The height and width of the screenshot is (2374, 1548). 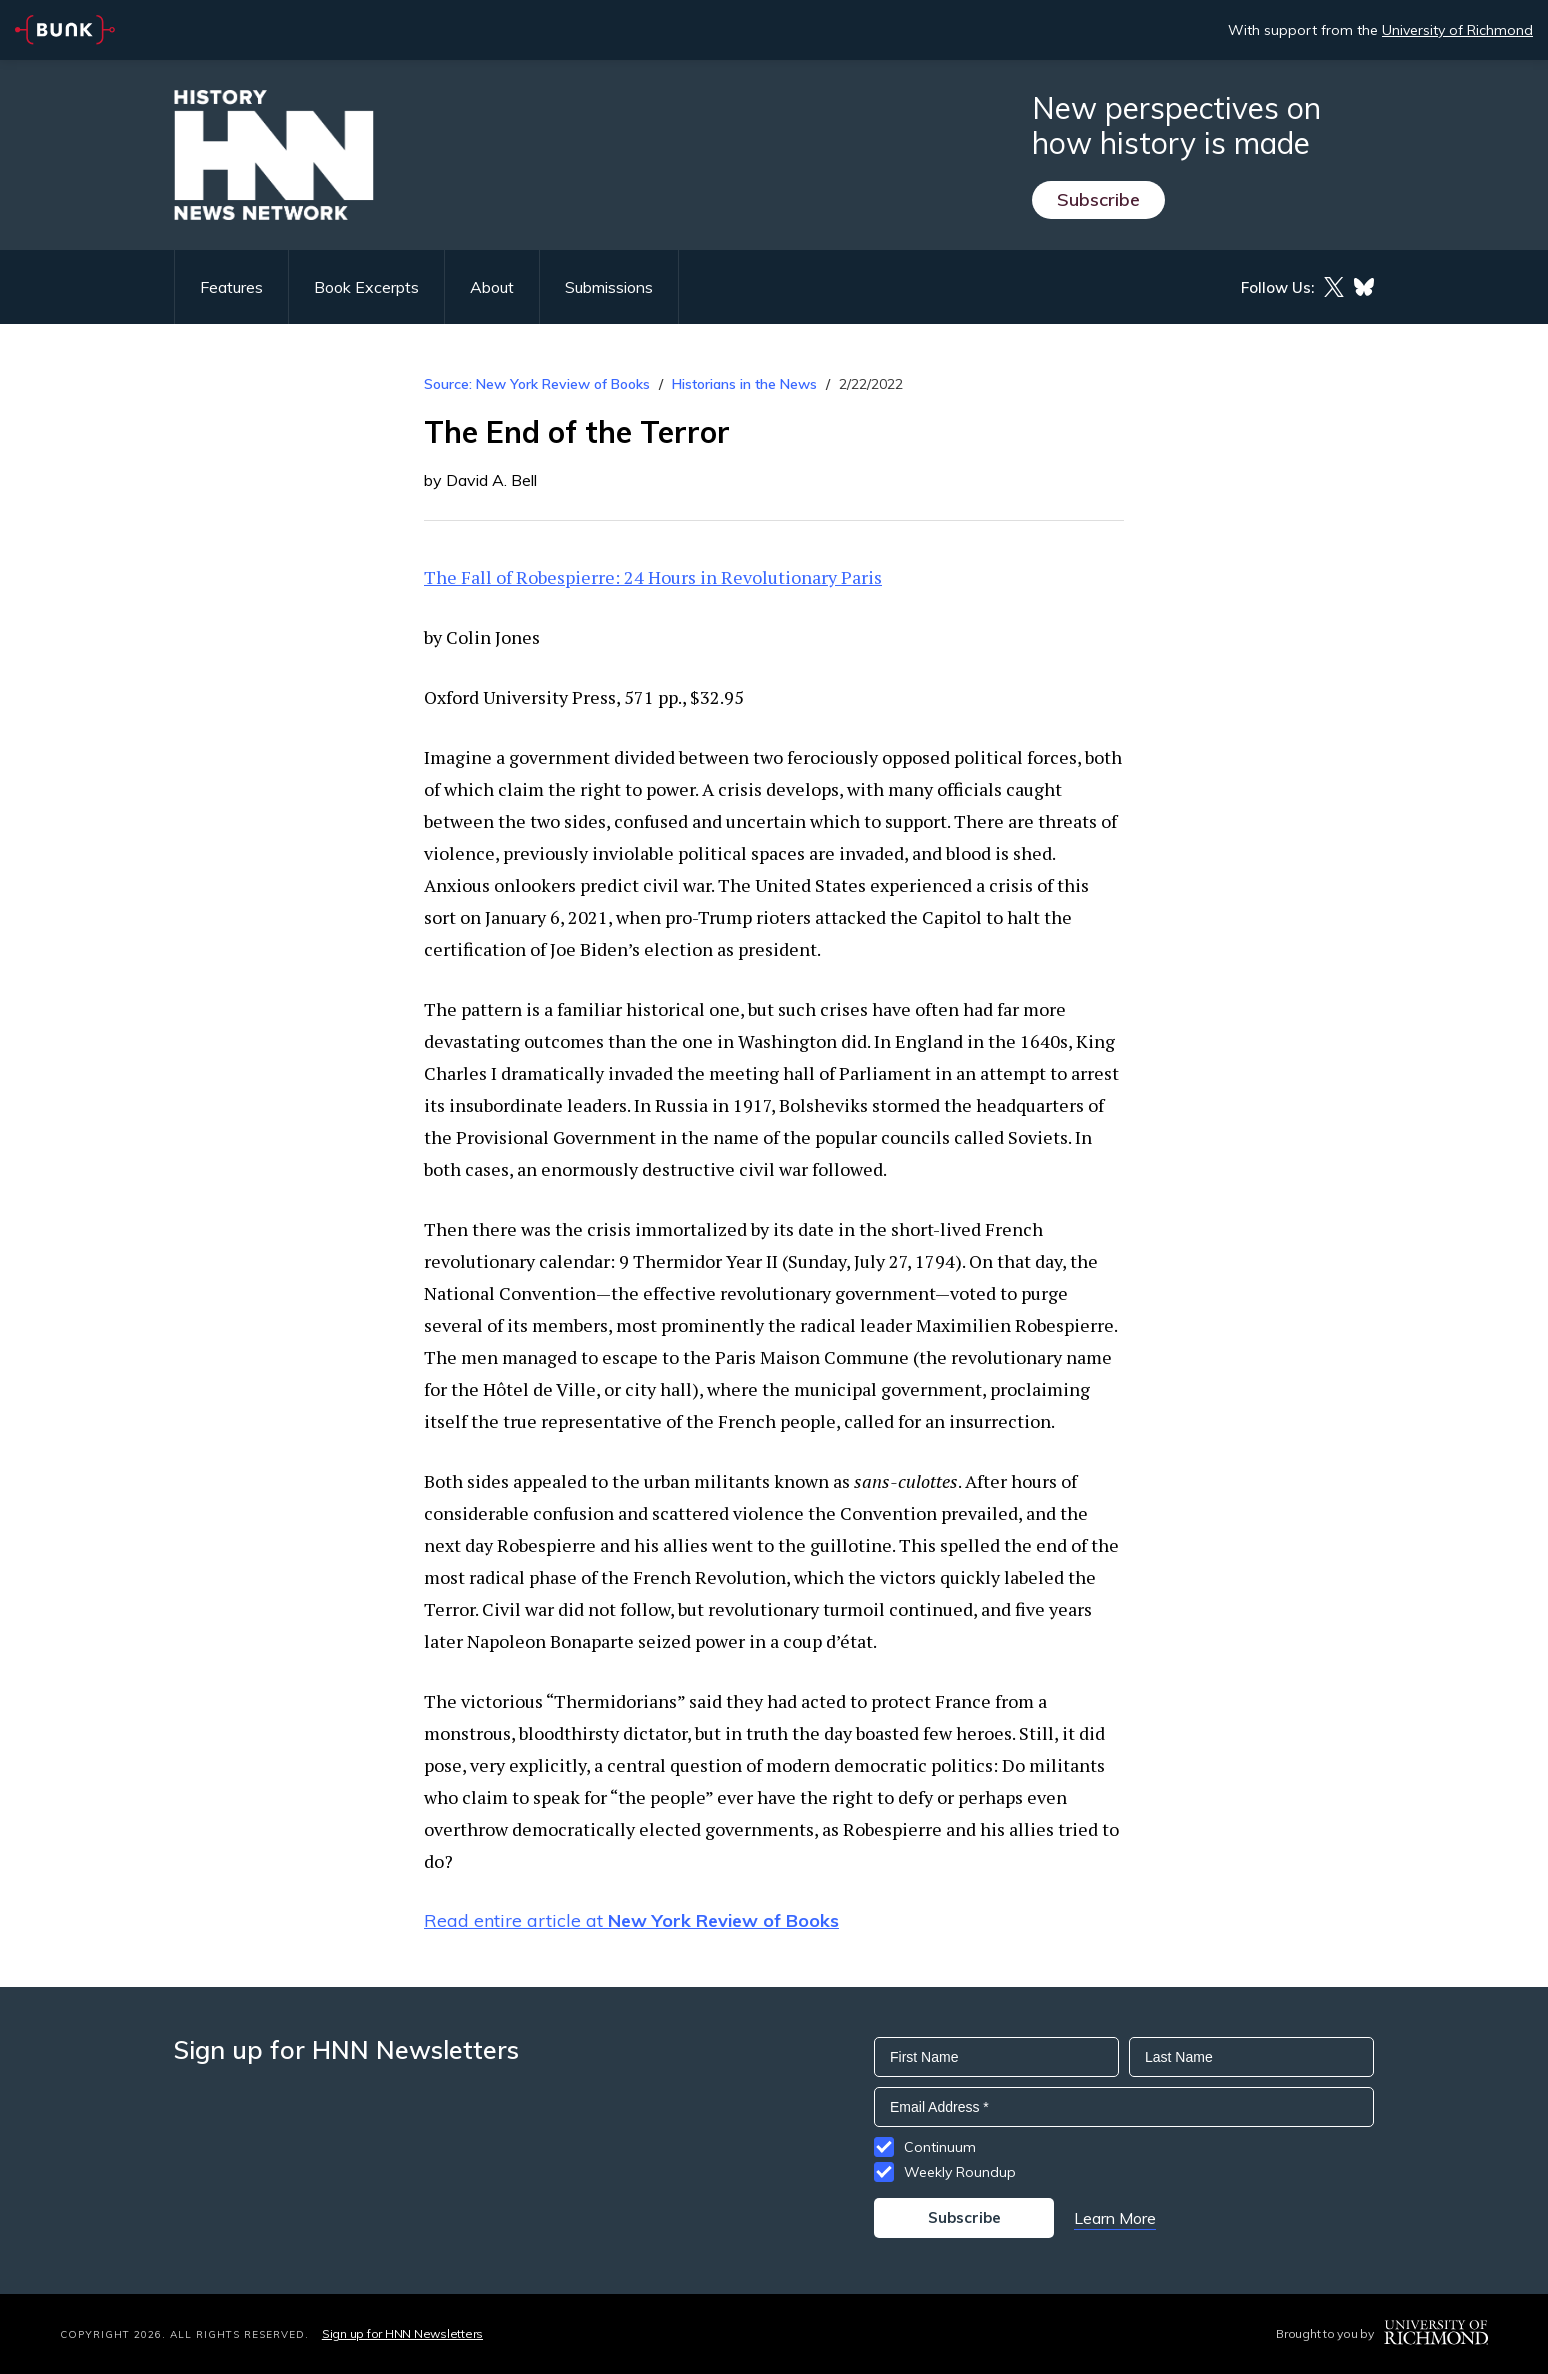 What do you see at coordinates (492, 287) in the screenshot?
I see `About` at bounding box center [492, 287].